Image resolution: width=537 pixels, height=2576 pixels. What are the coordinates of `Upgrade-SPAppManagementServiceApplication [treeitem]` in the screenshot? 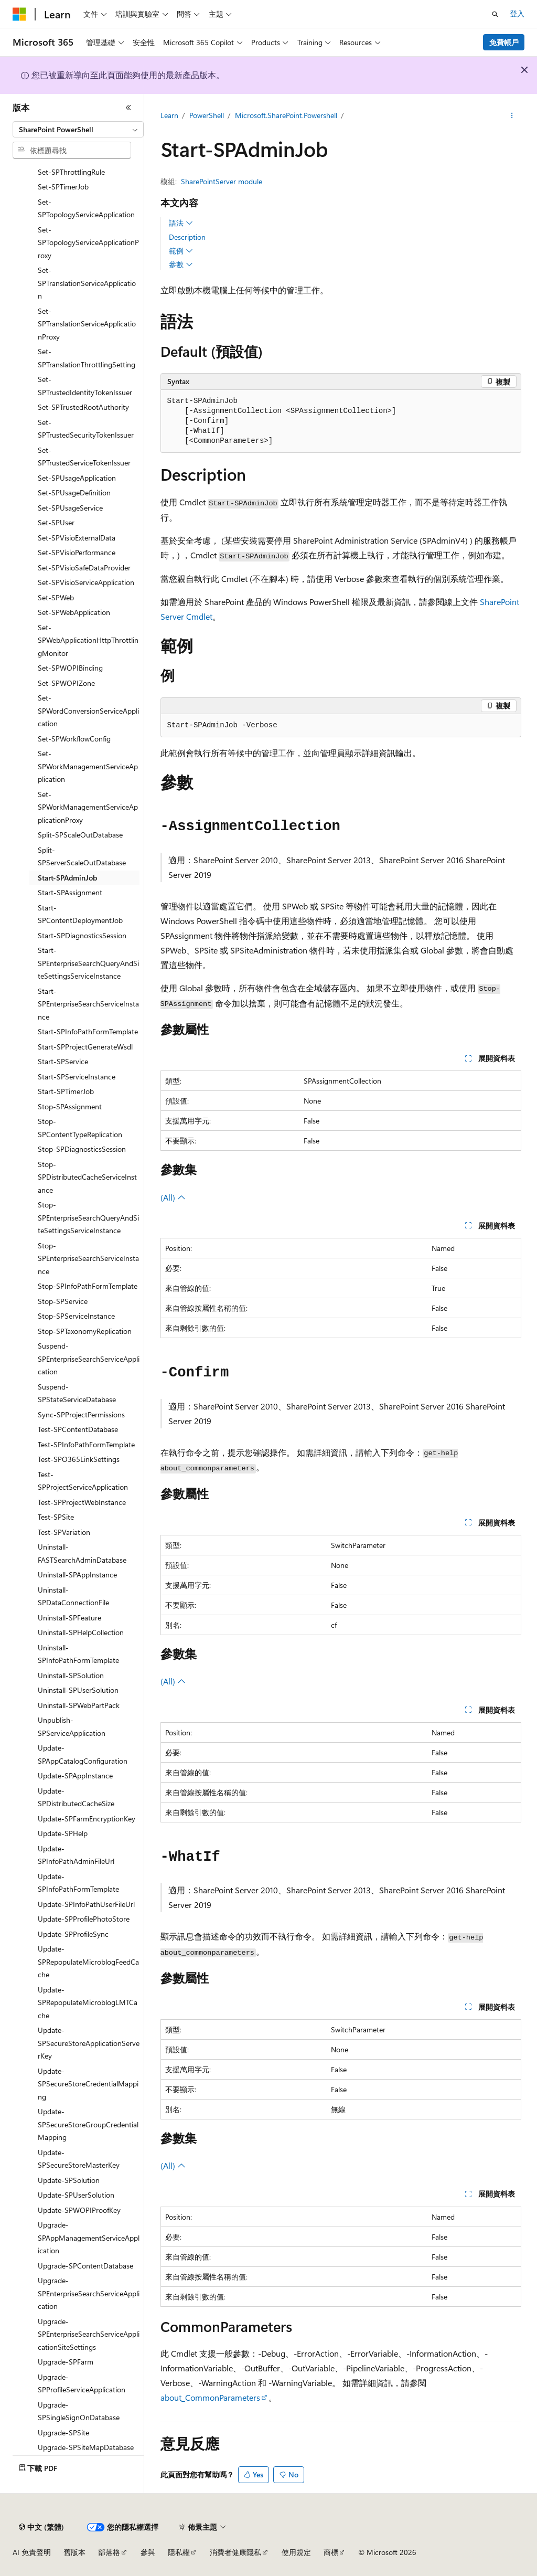 It's located at (88, 2237).